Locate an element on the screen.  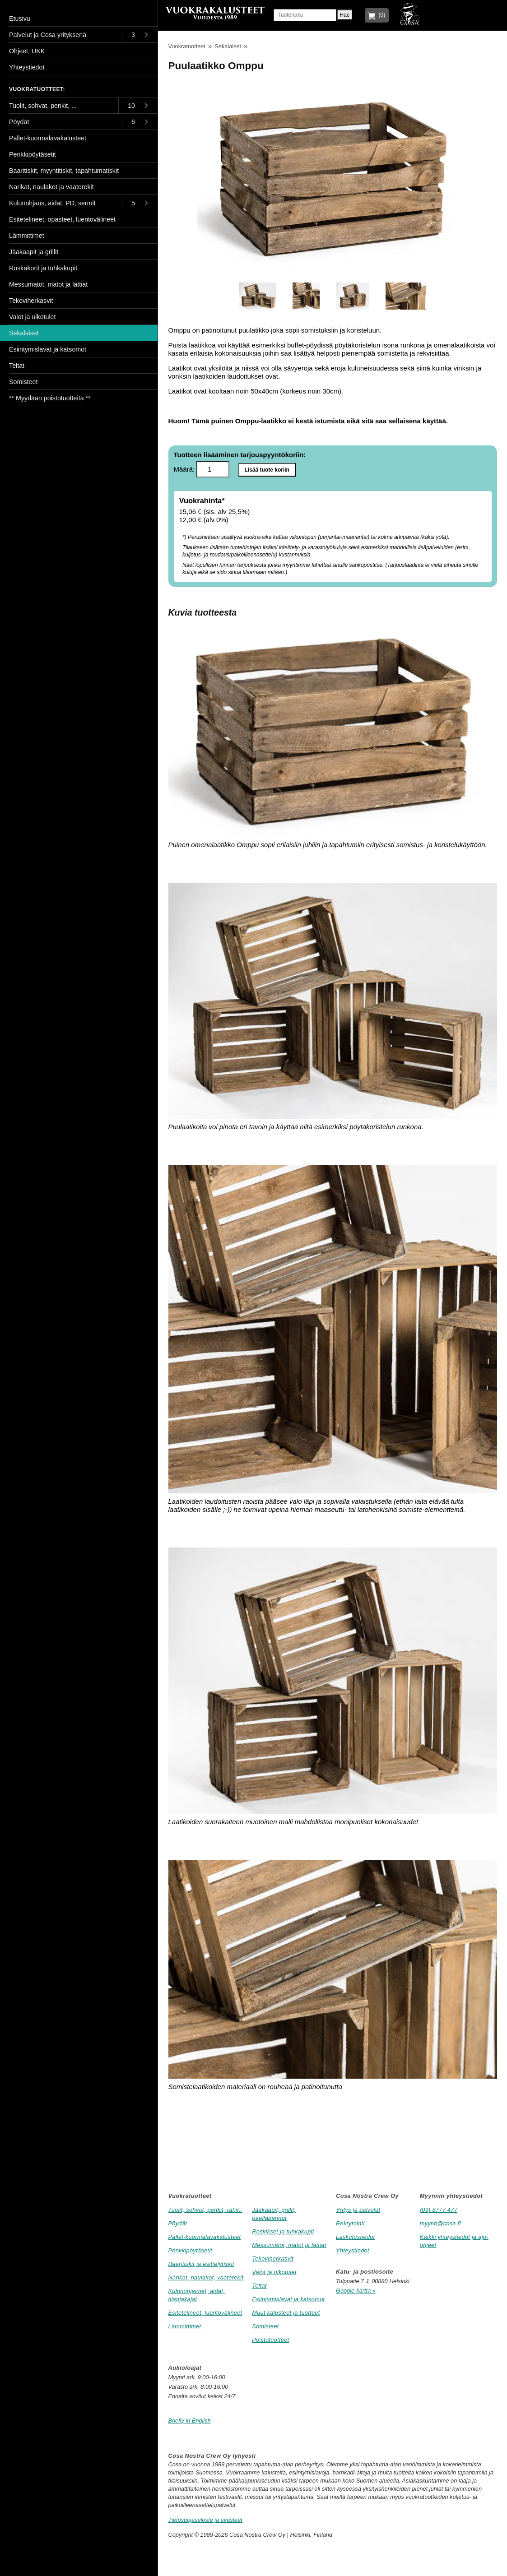
Valot ja ulkotulet is located at coordinates (274, 2272).